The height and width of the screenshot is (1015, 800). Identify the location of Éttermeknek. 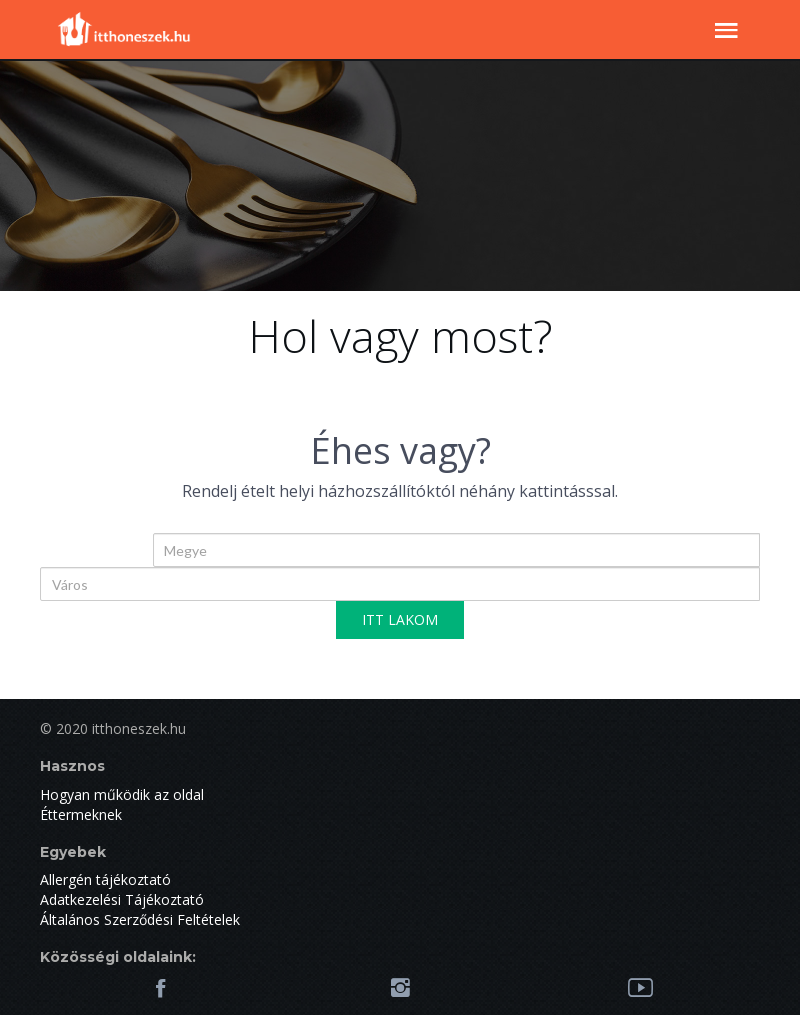
(81, 814).